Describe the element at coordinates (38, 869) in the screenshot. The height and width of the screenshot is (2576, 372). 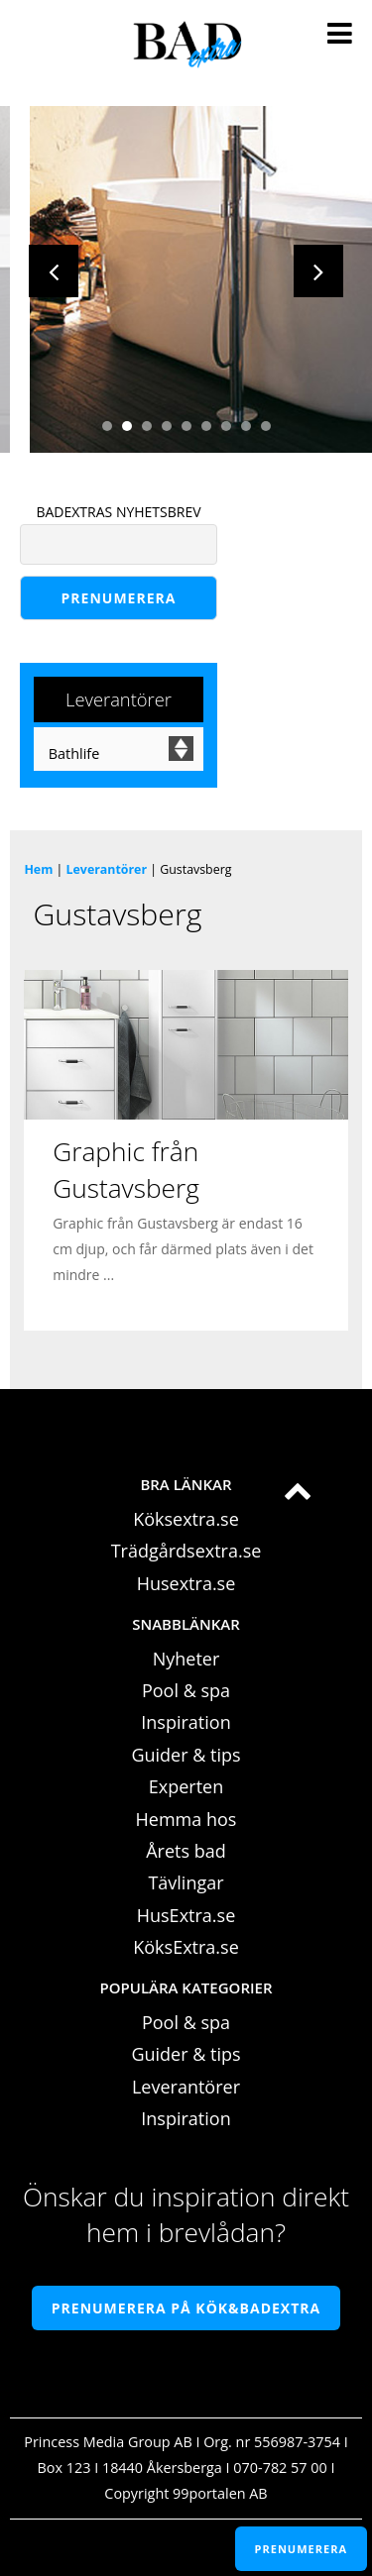
I see `Hem` at that location.